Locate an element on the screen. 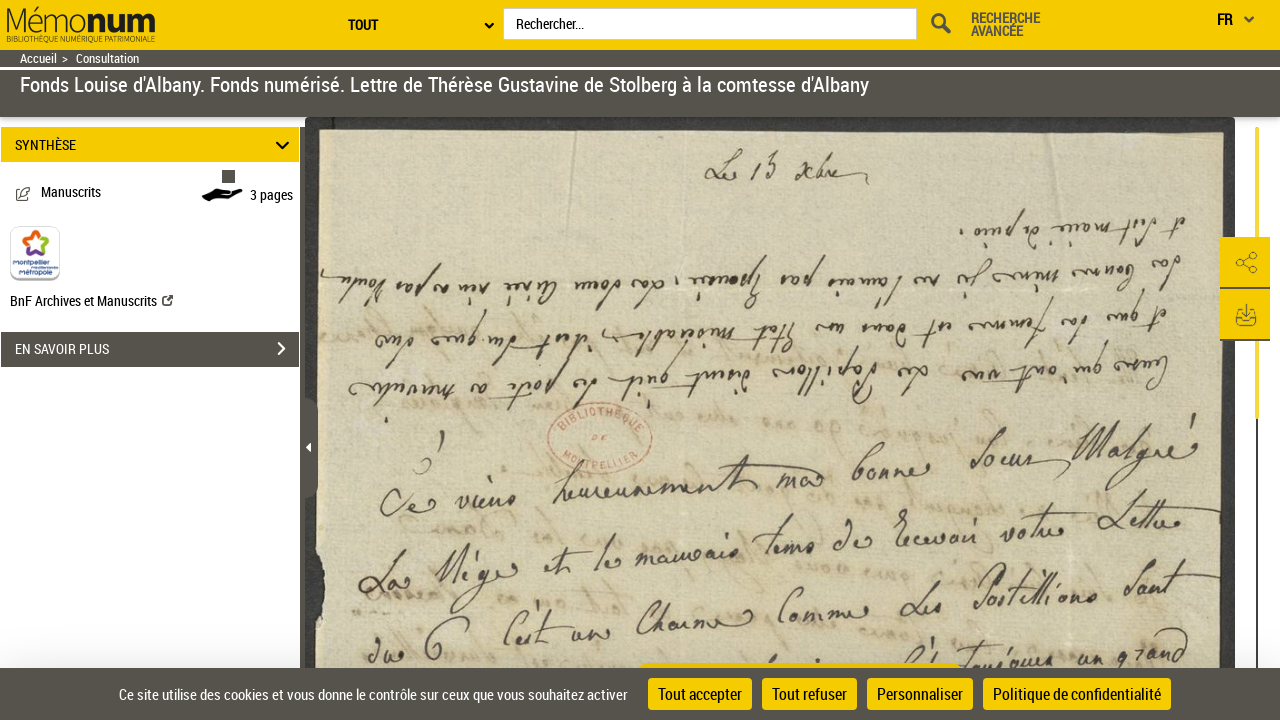  Politique de confidentialité [link] is located at coordinates (1077, 694).